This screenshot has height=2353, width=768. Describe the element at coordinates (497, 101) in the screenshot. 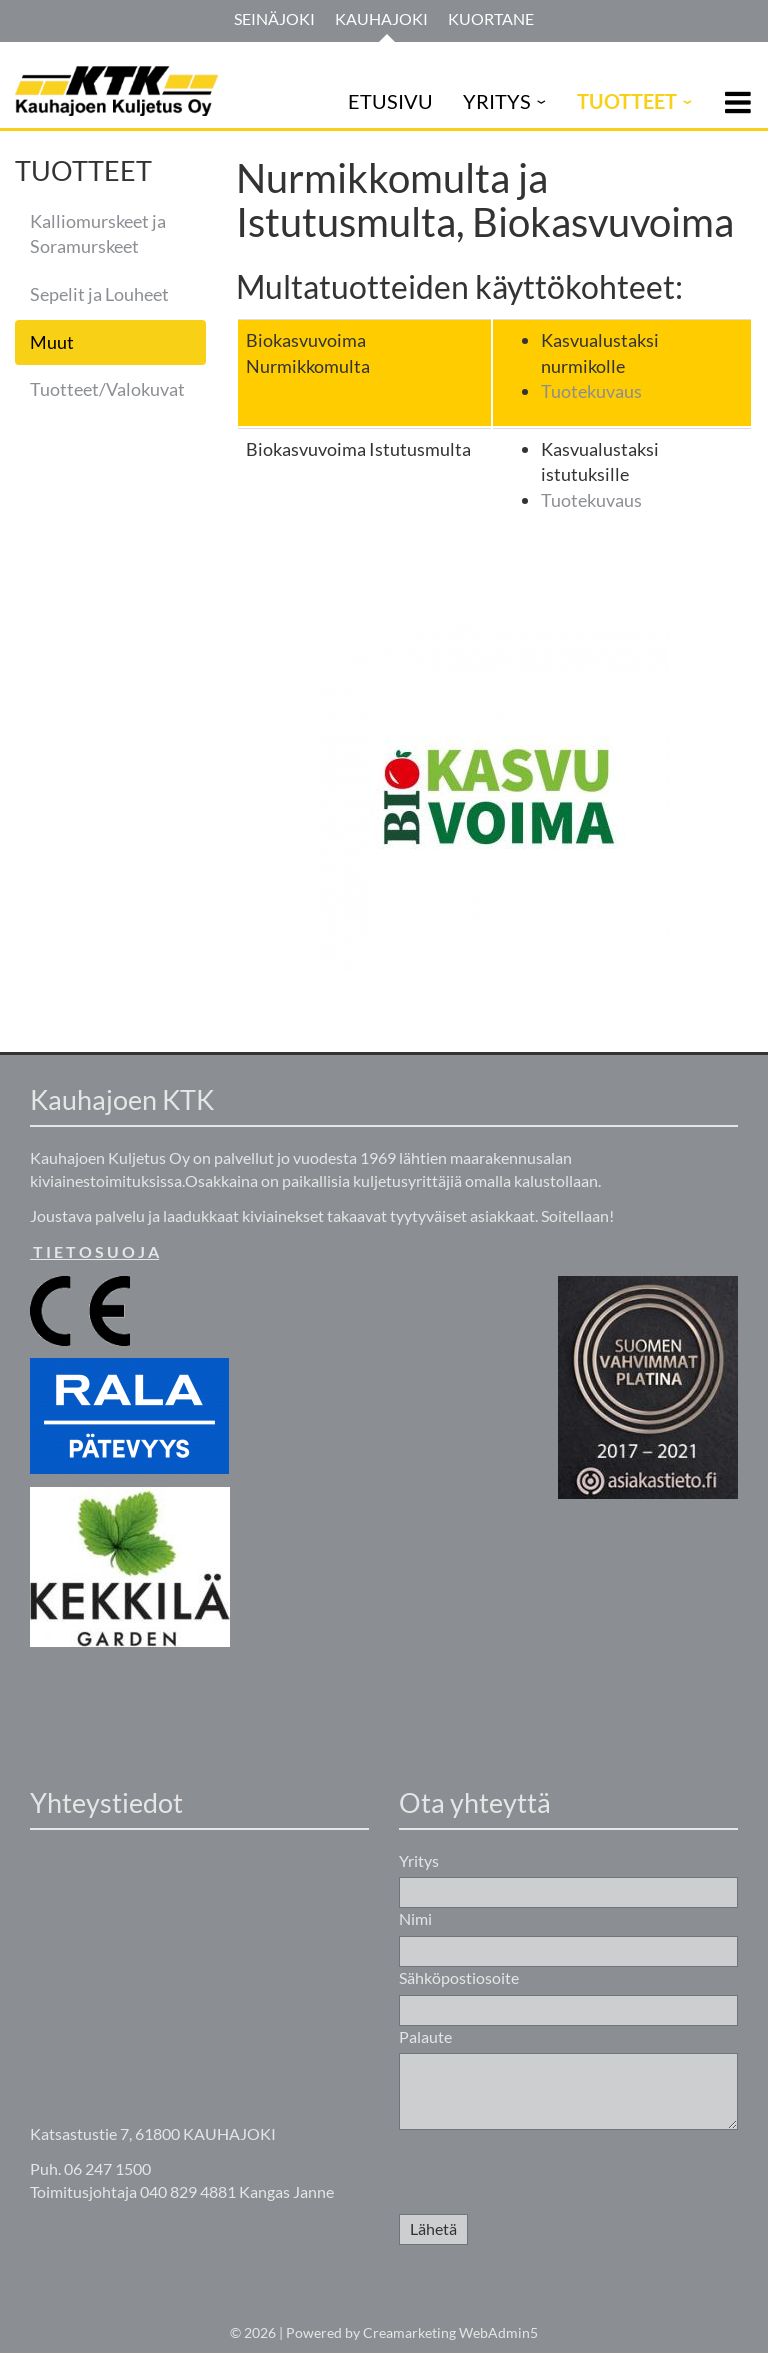

I see `YRITYS` at that location.